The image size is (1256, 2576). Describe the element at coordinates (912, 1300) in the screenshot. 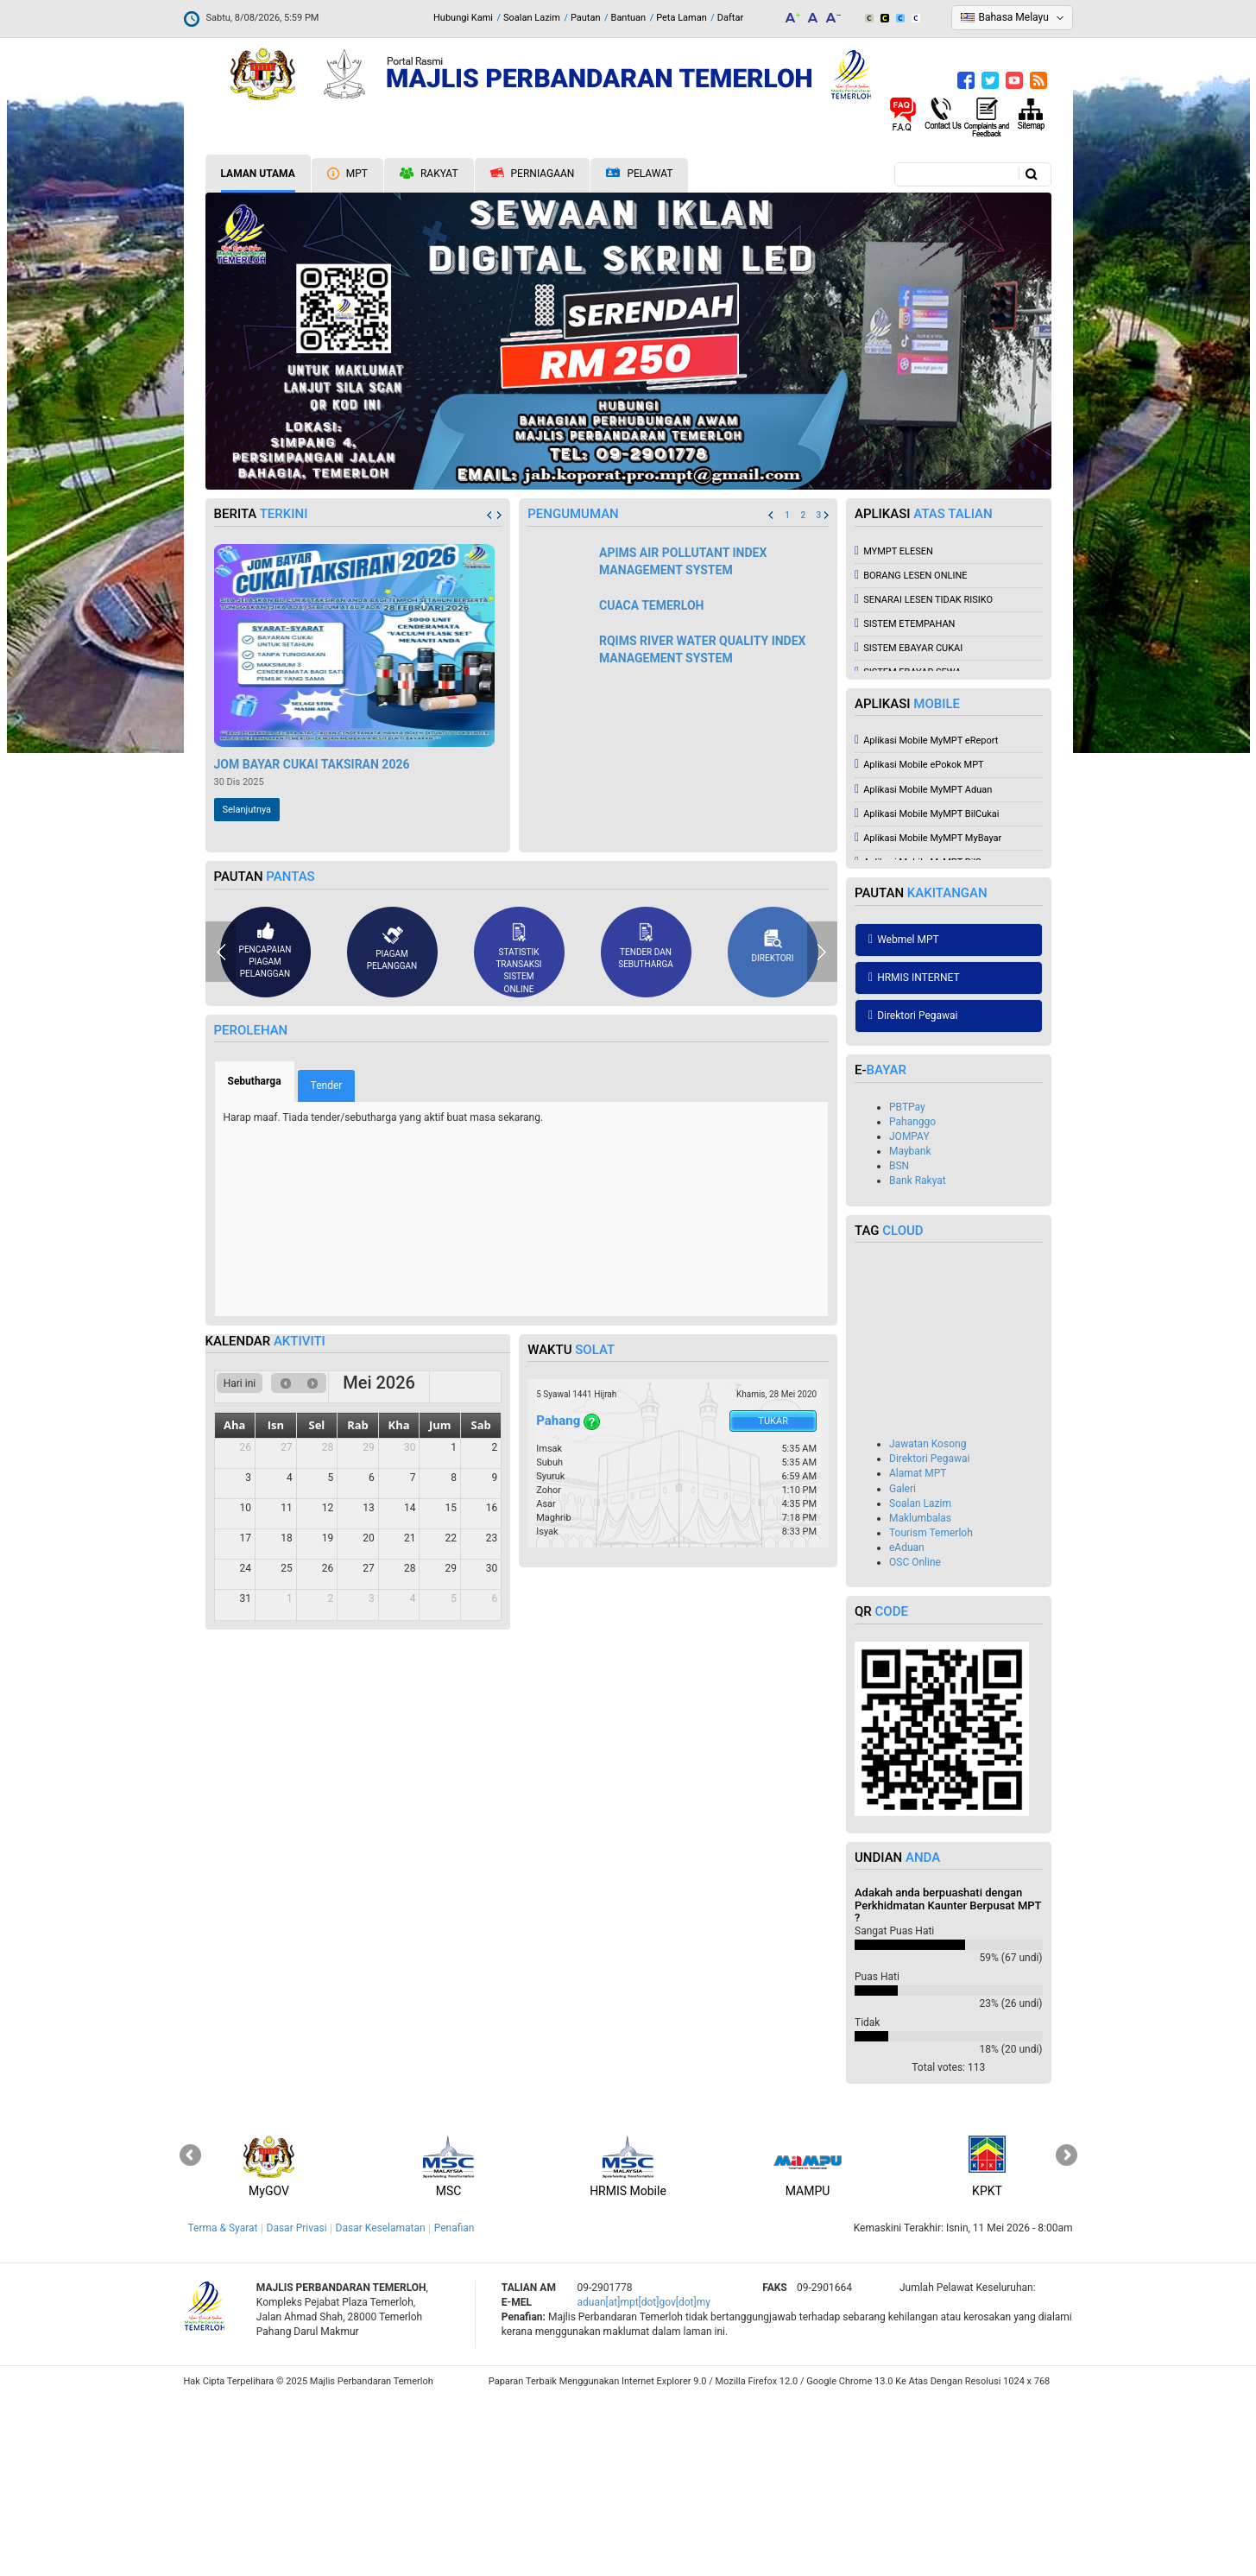

I see `Pahanggo` at that location.